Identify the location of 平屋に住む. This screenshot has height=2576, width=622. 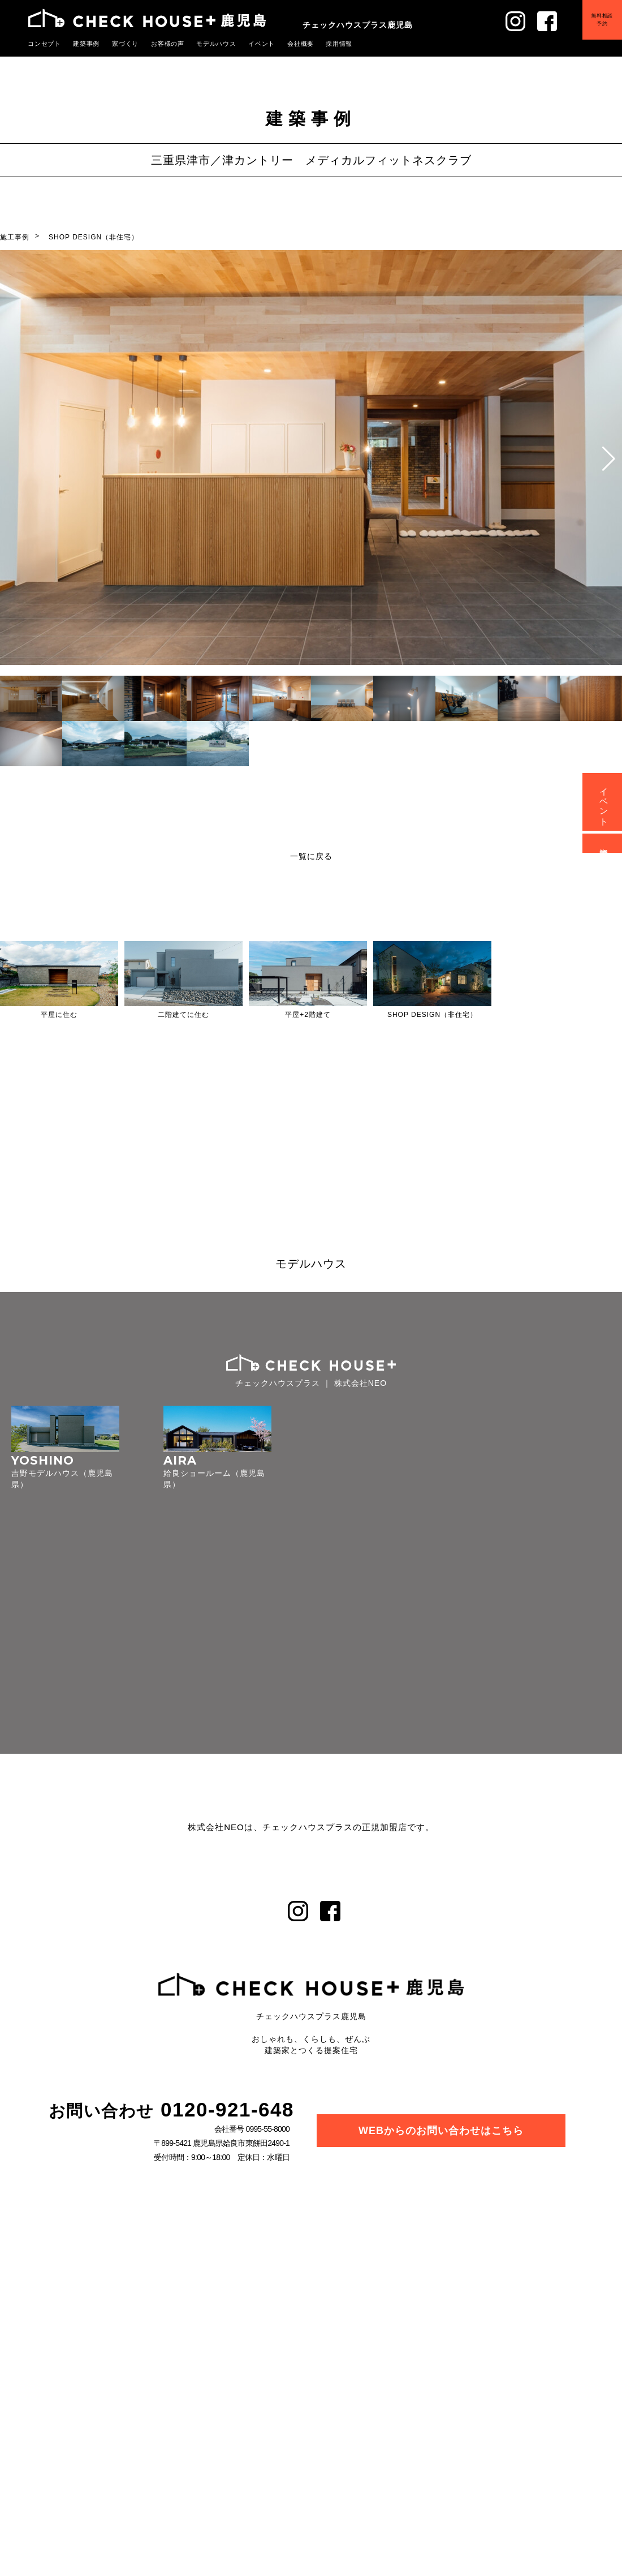
(59, 1015).